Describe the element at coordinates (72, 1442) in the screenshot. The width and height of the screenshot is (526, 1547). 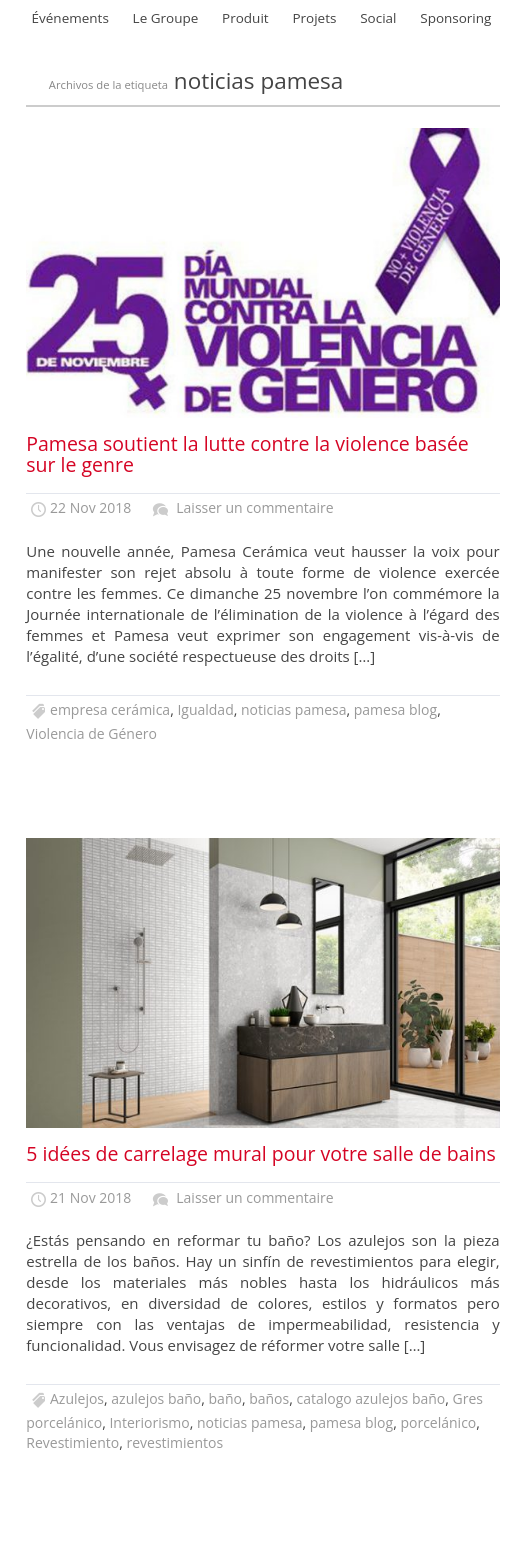
I see `Revestimiento` at that location.